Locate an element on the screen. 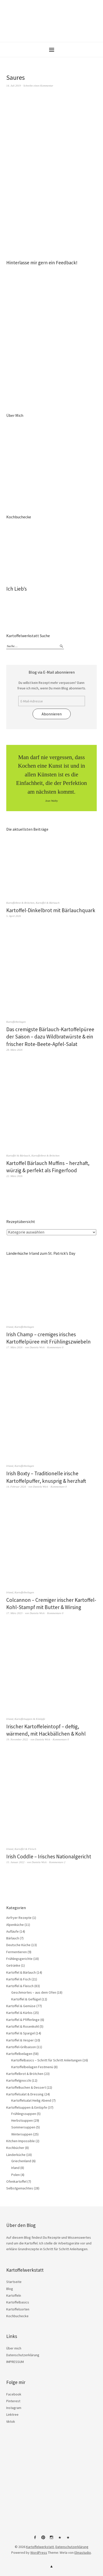  Ofenkartoffel is located at coordinates (16, 2181).